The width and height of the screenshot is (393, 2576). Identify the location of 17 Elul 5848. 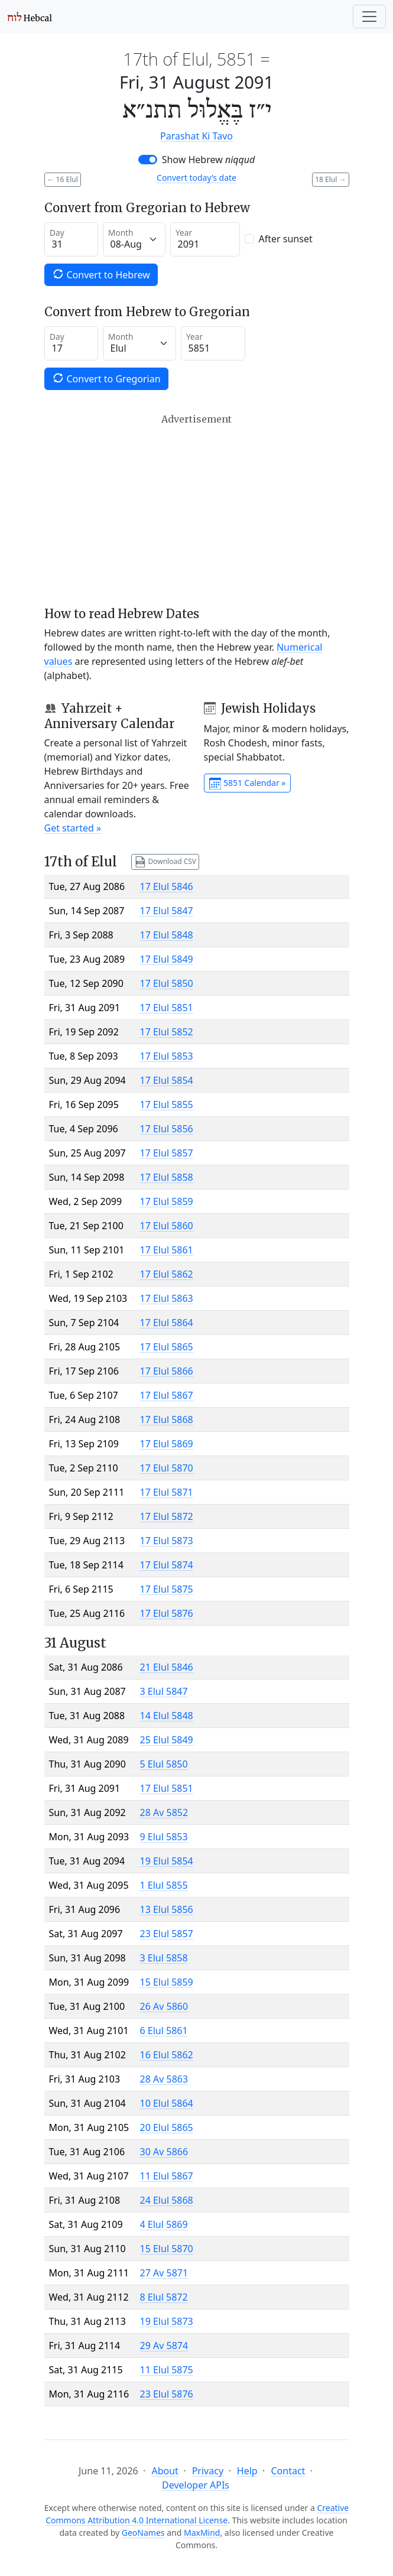
(166, 934).